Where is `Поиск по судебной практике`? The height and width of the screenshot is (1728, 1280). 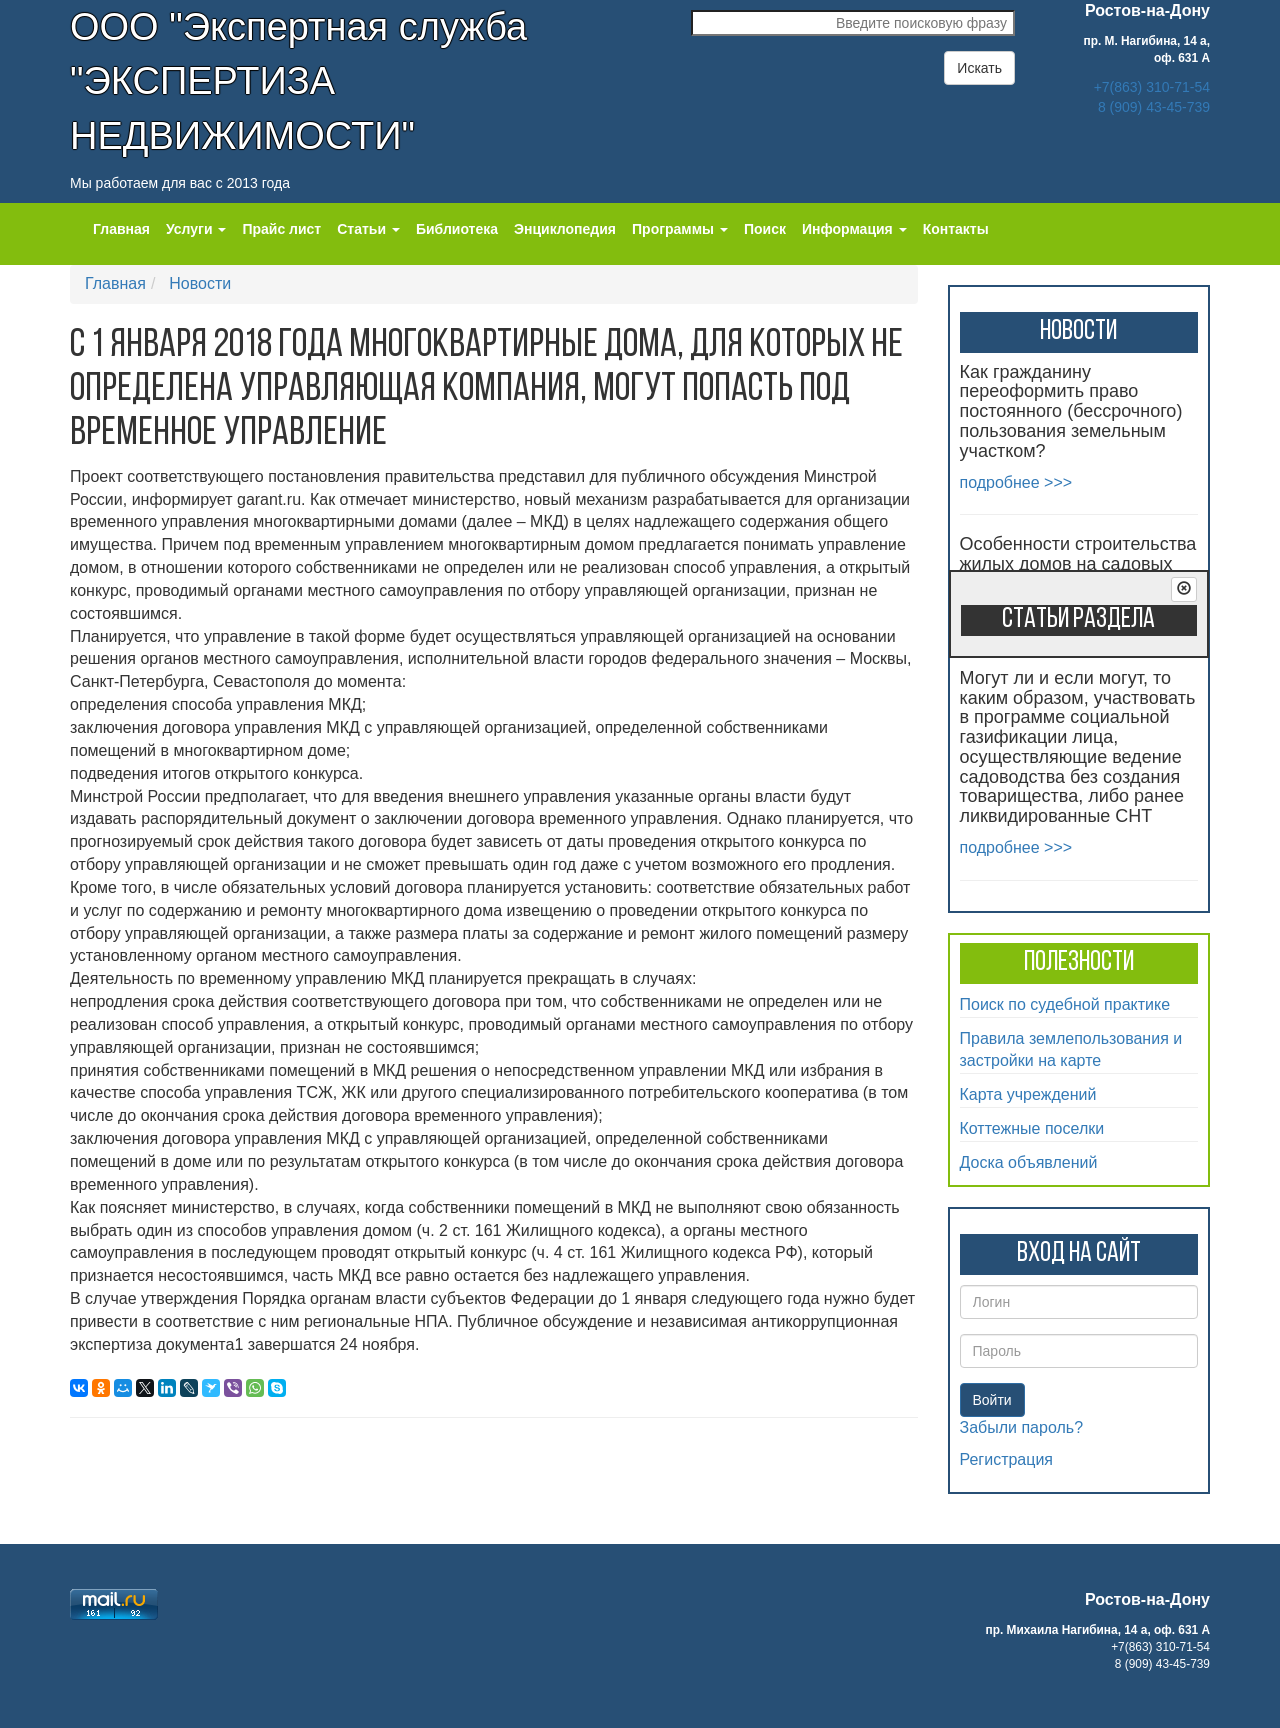 Поиск по судебной практике is located at coordinates (1065, 1004).